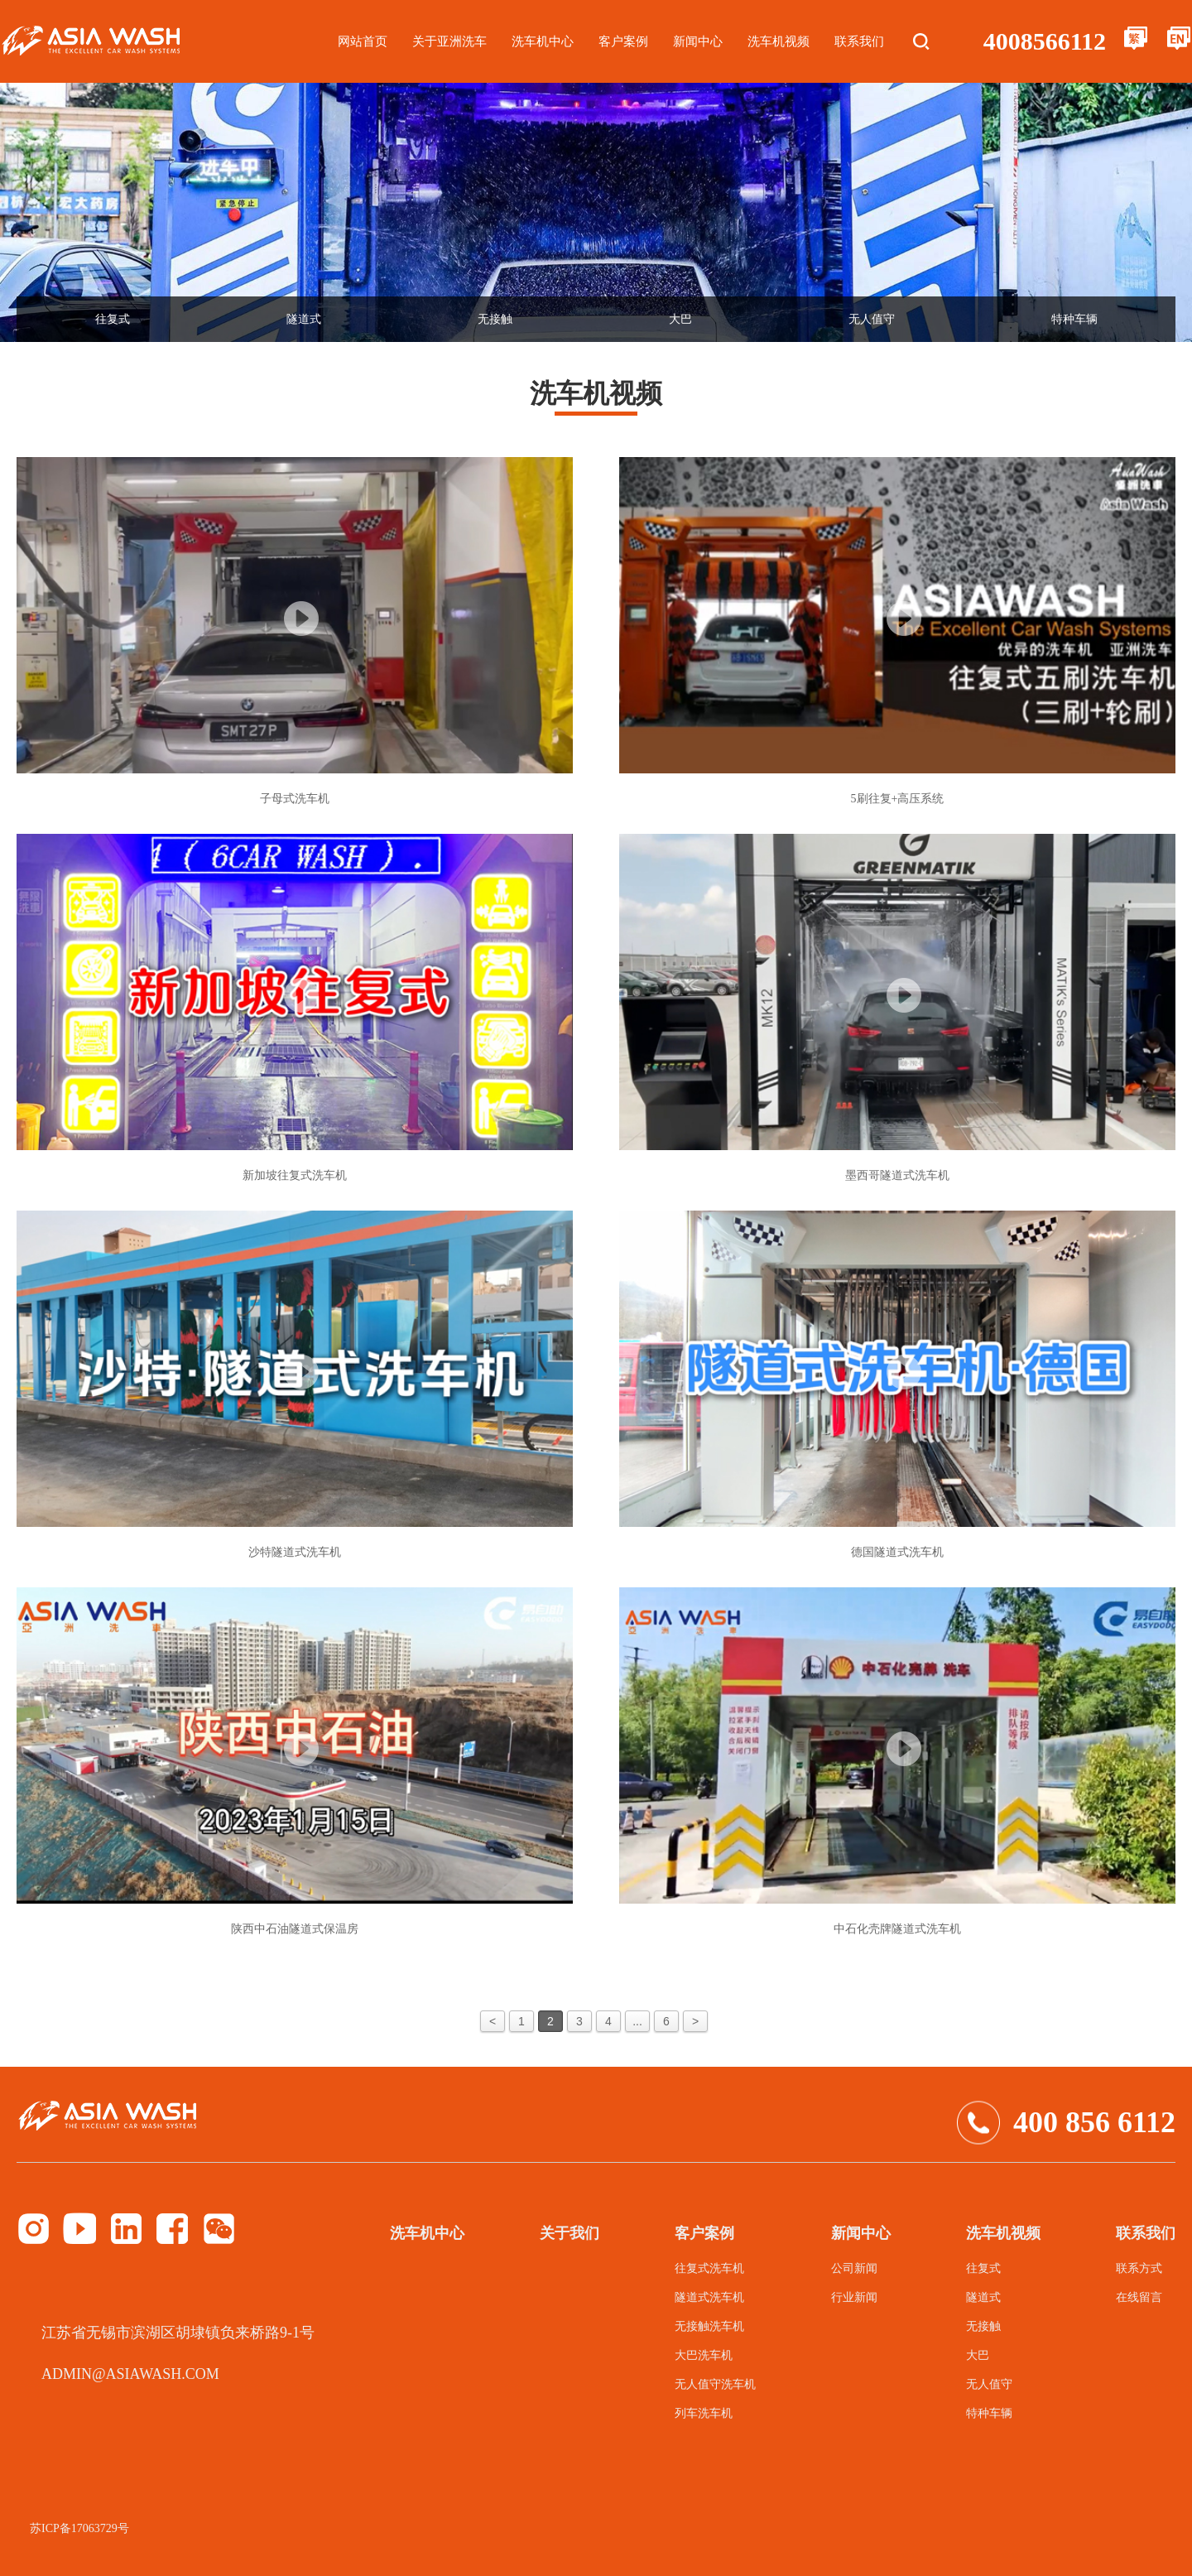 The image size is (1192, 2576). What do you see at coordinates (1074, 319) in the screenshot?
I see `特种车辆` at bounding box center [1074, 319].